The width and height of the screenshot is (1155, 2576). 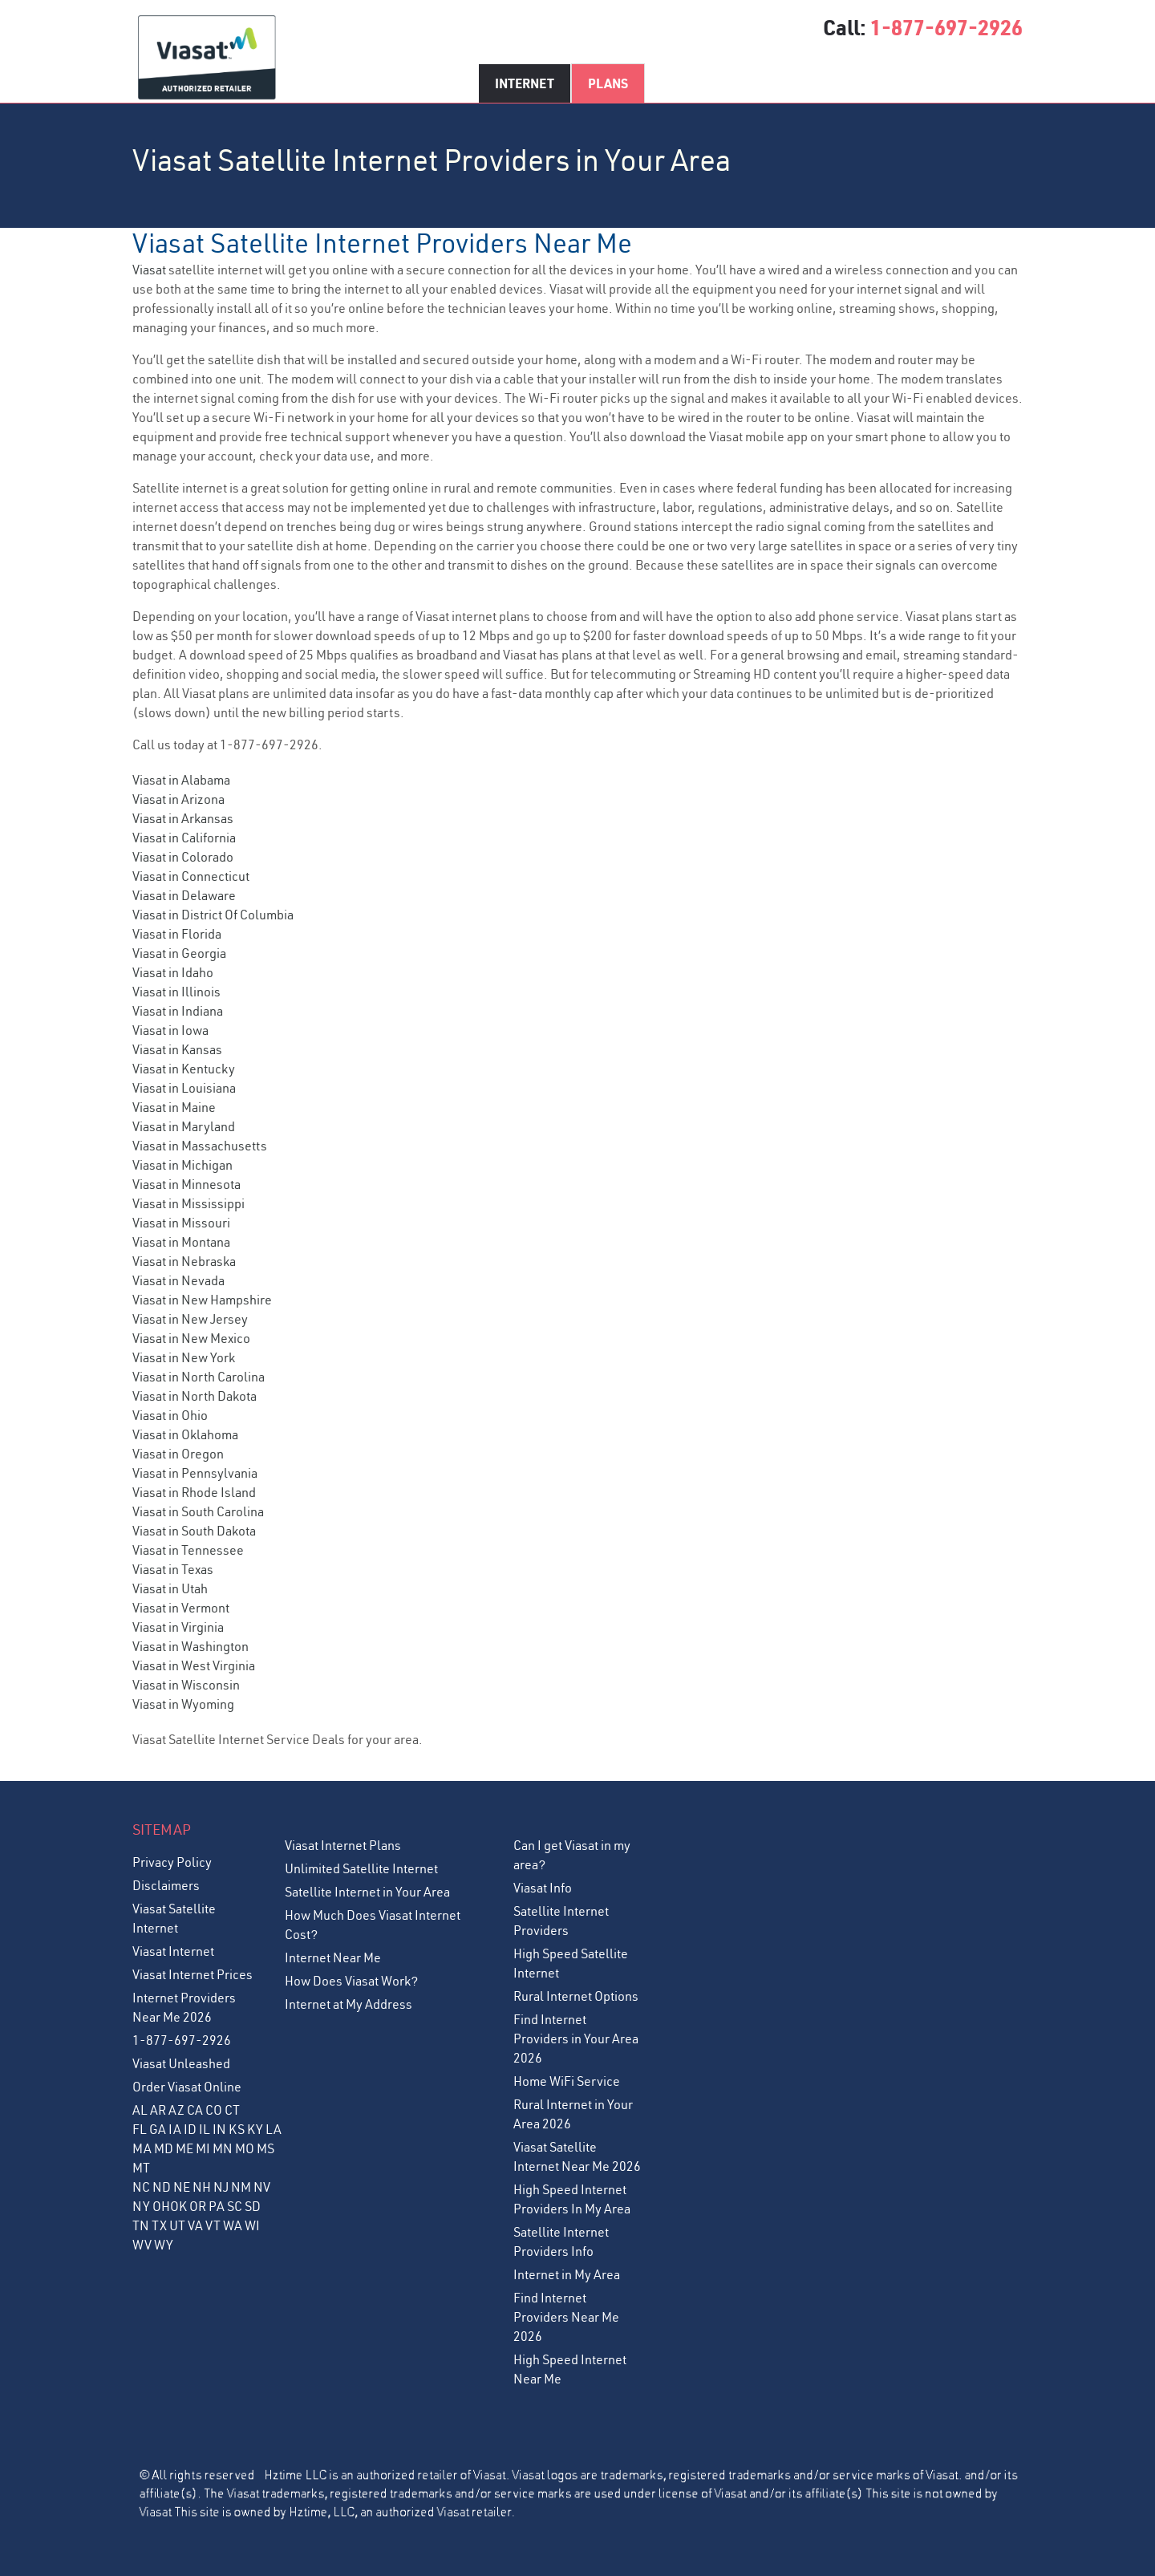 What do you see at coordinates (223, 2148) in the screenshot?
I see `MN` at bounding box center [223, 2148].